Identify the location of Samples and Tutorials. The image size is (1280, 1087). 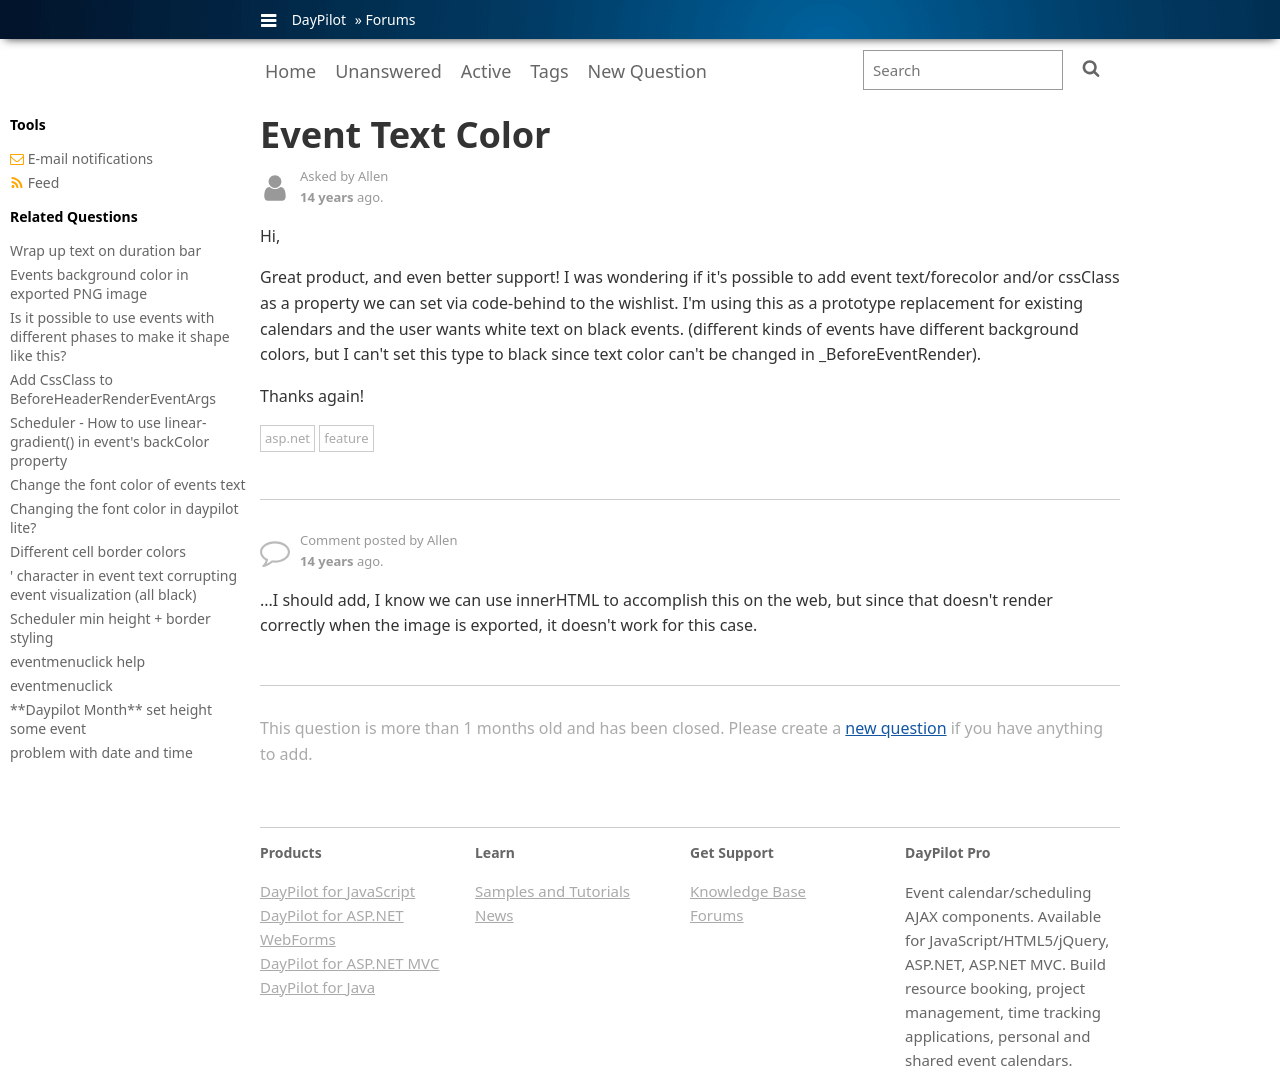
(552, 891).